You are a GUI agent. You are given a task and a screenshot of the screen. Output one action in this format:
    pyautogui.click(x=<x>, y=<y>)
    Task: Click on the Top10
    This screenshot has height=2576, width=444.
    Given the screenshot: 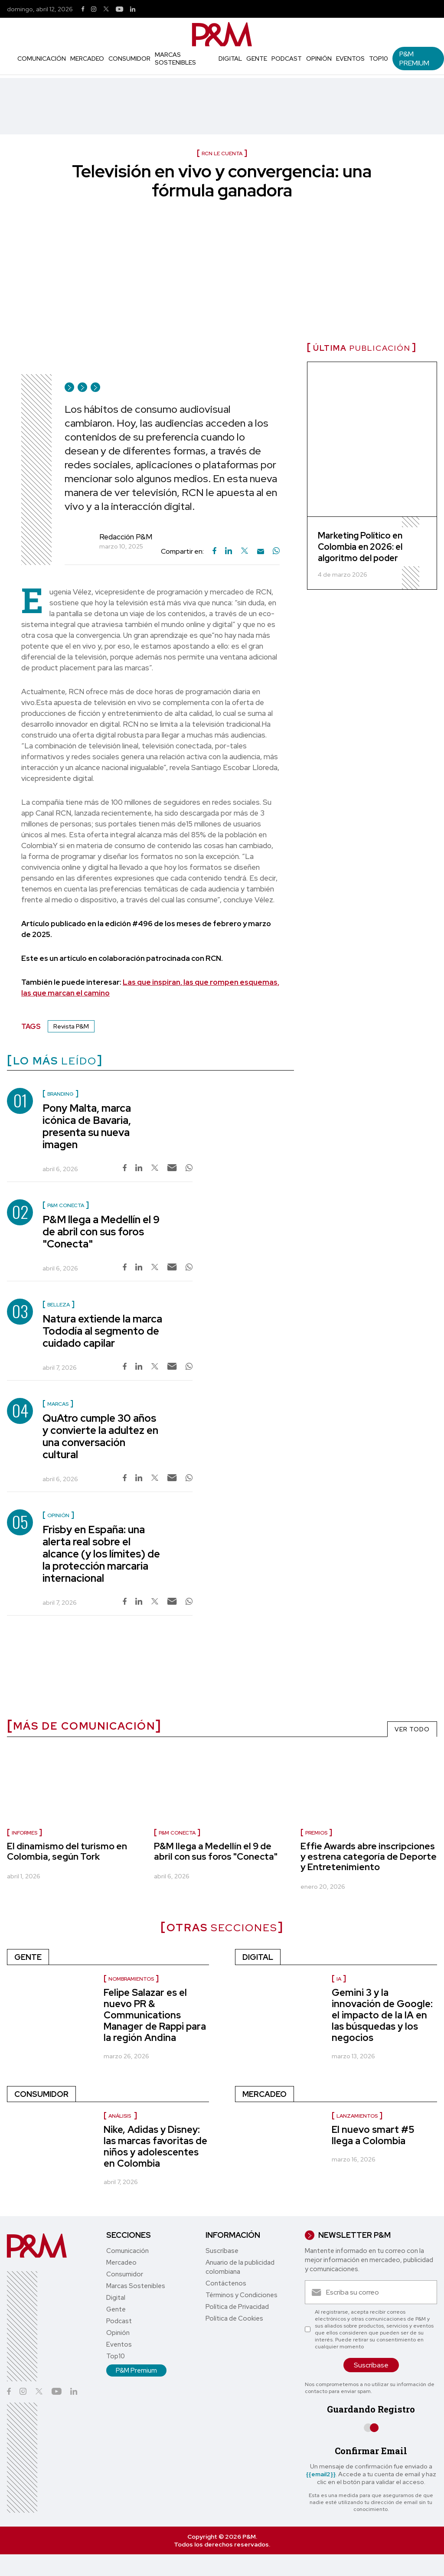 What is the action you would take?
    pyautogui.click(x=378, y=58)
    